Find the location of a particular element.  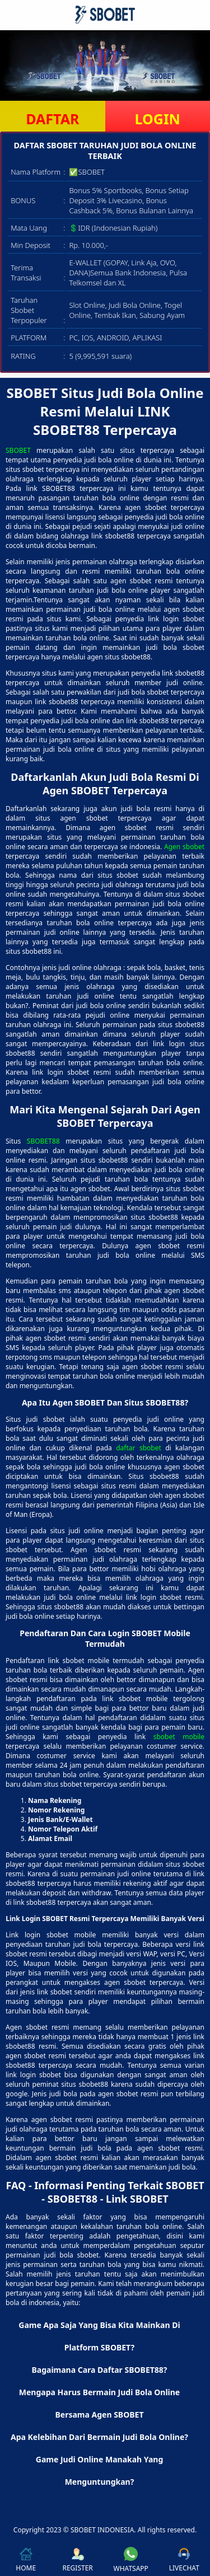

Game Judi Online Manakah Yang Menguntungkan? [button] is located at coordinates (100, 2470).